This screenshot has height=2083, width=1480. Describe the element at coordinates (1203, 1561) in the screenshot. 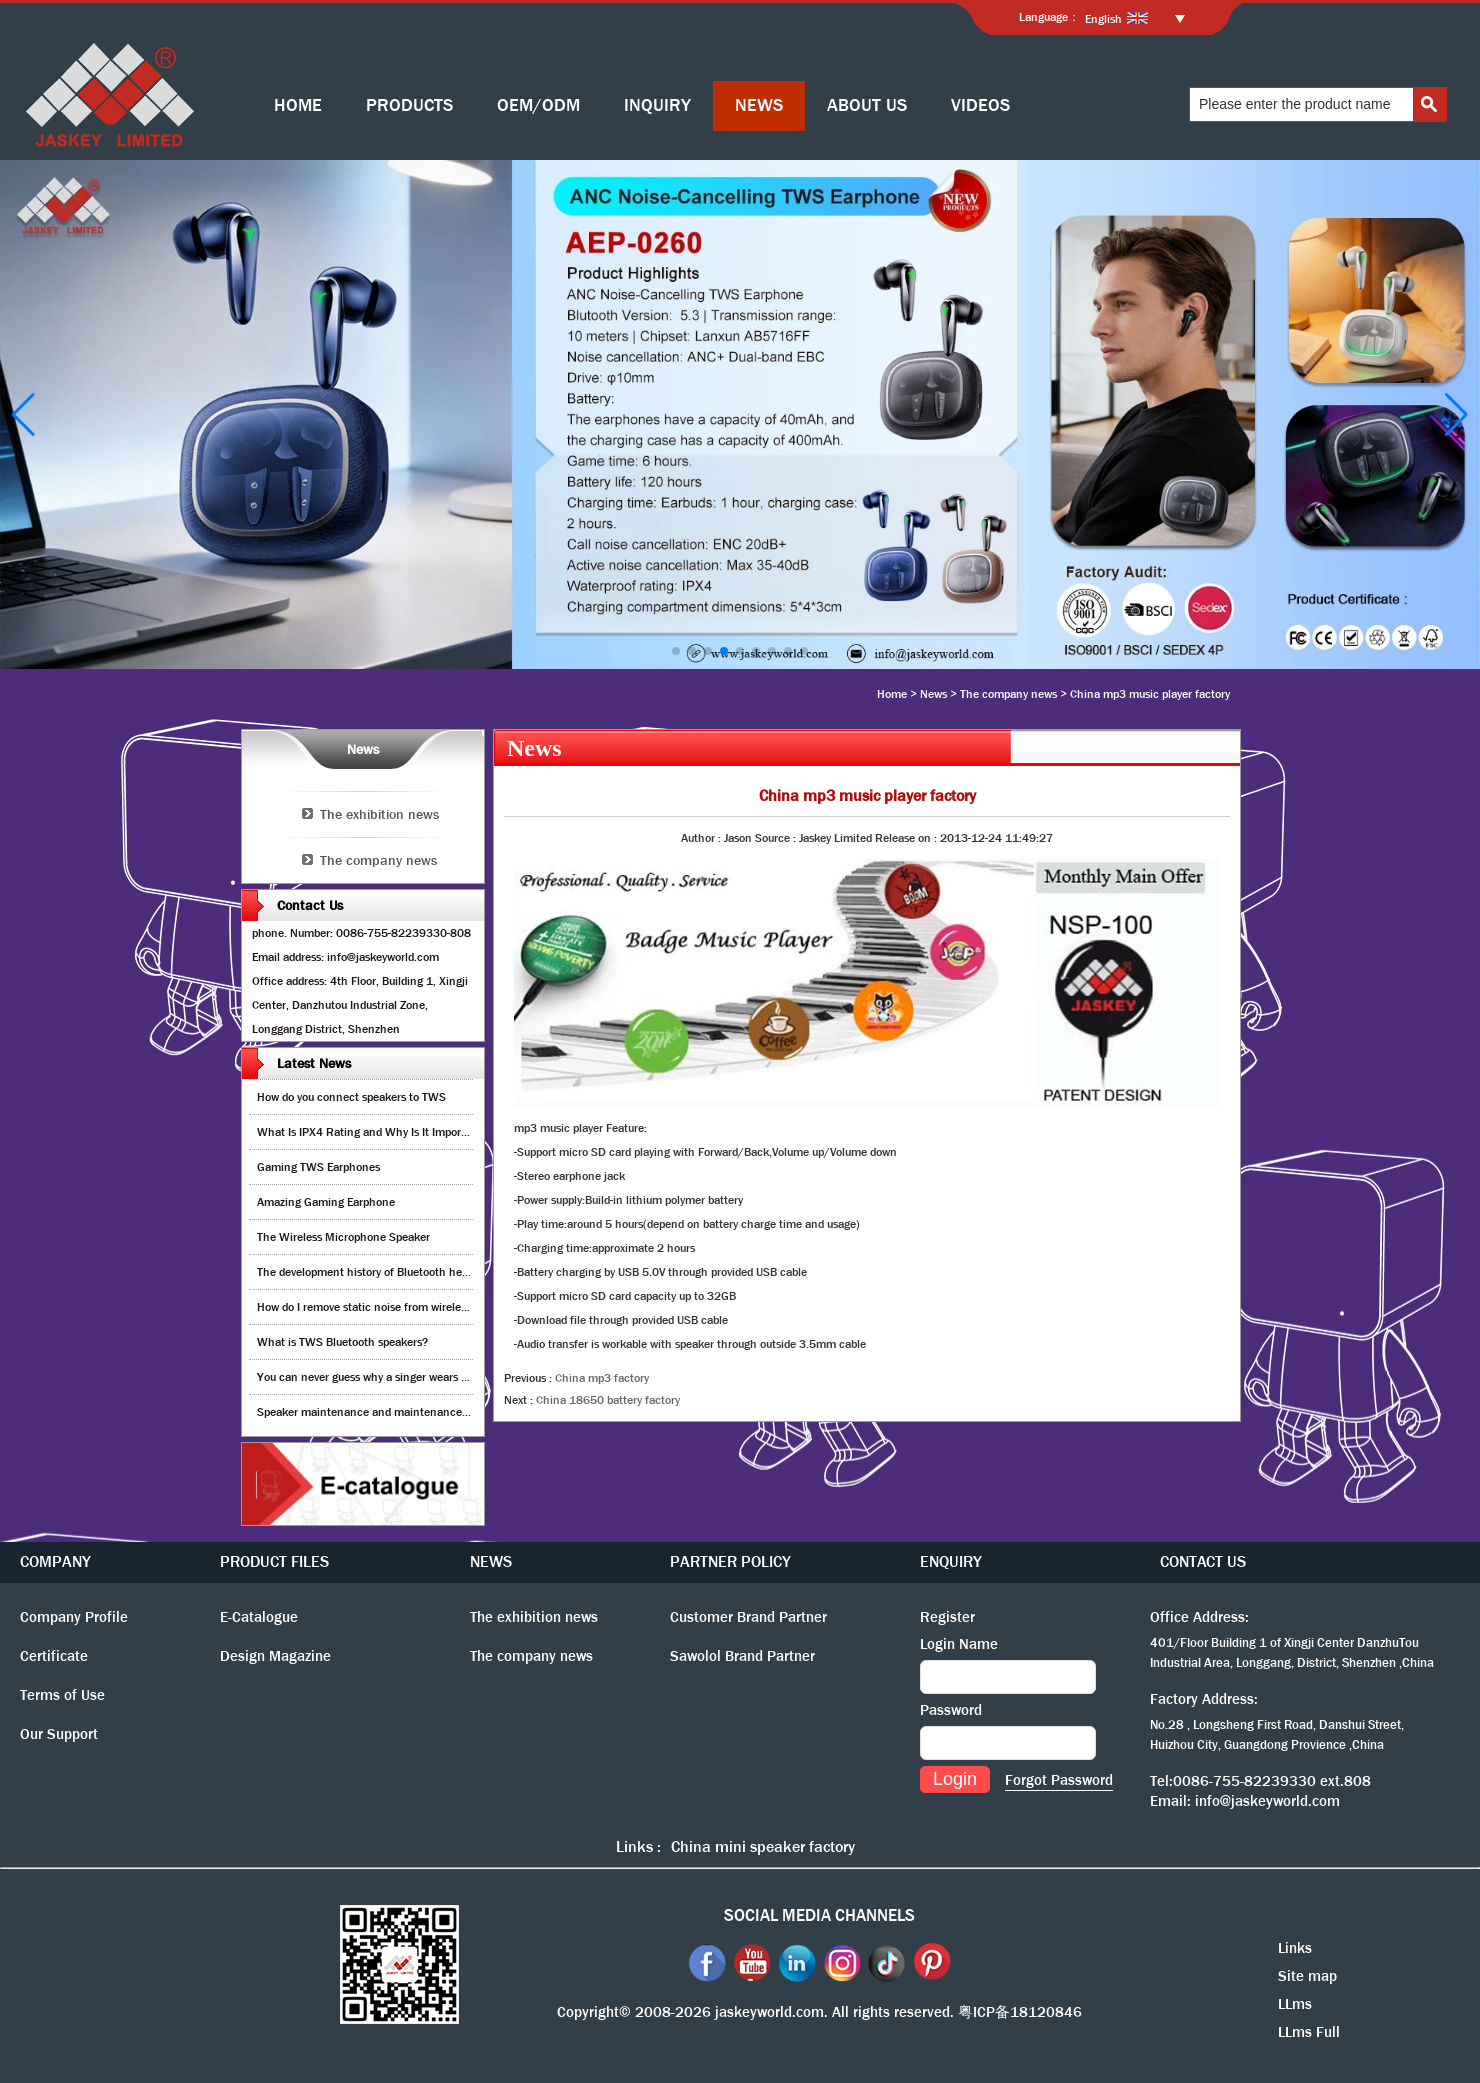

I see `CONTACT US` at that location.